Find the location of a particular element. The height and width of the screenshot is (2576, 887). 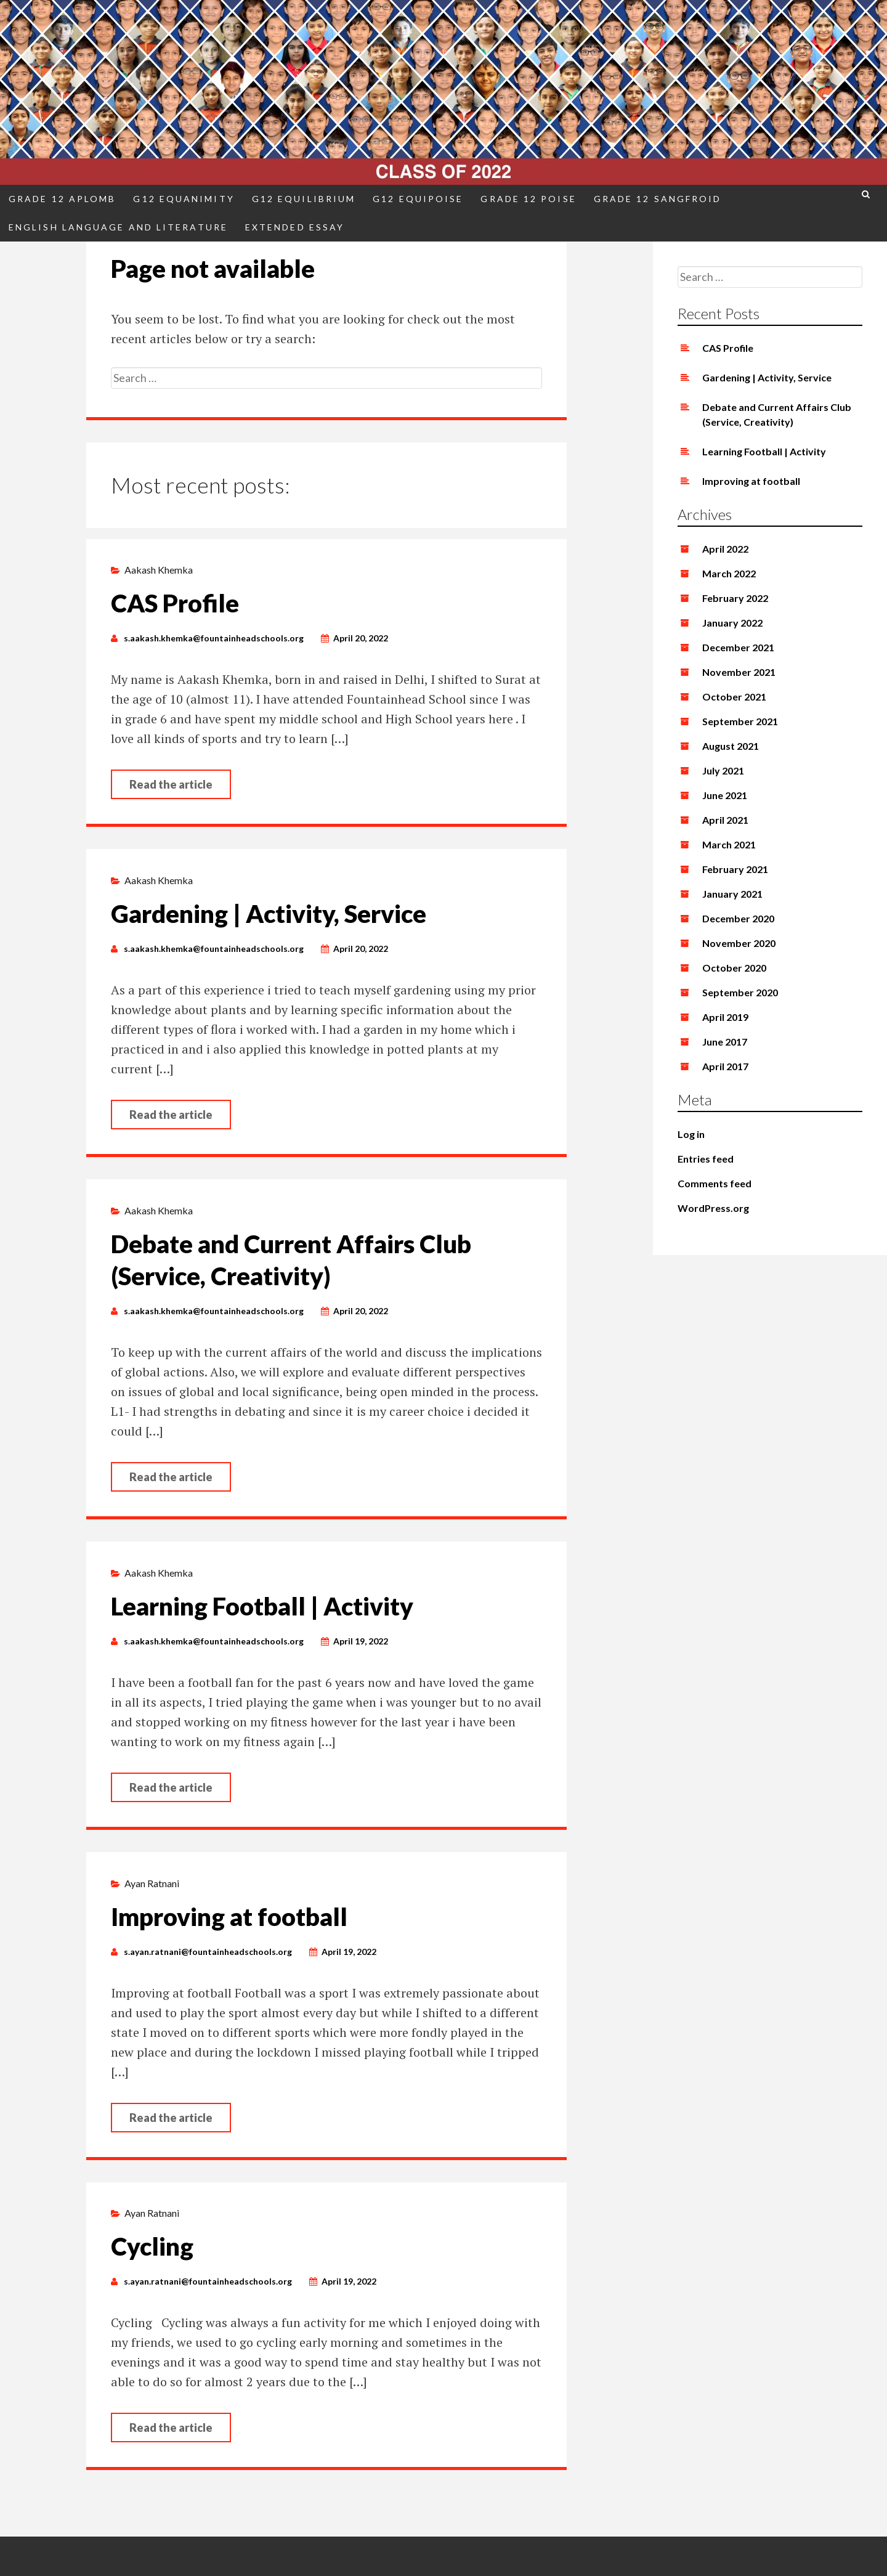

September 2021 is located at coordinates (740, 721).